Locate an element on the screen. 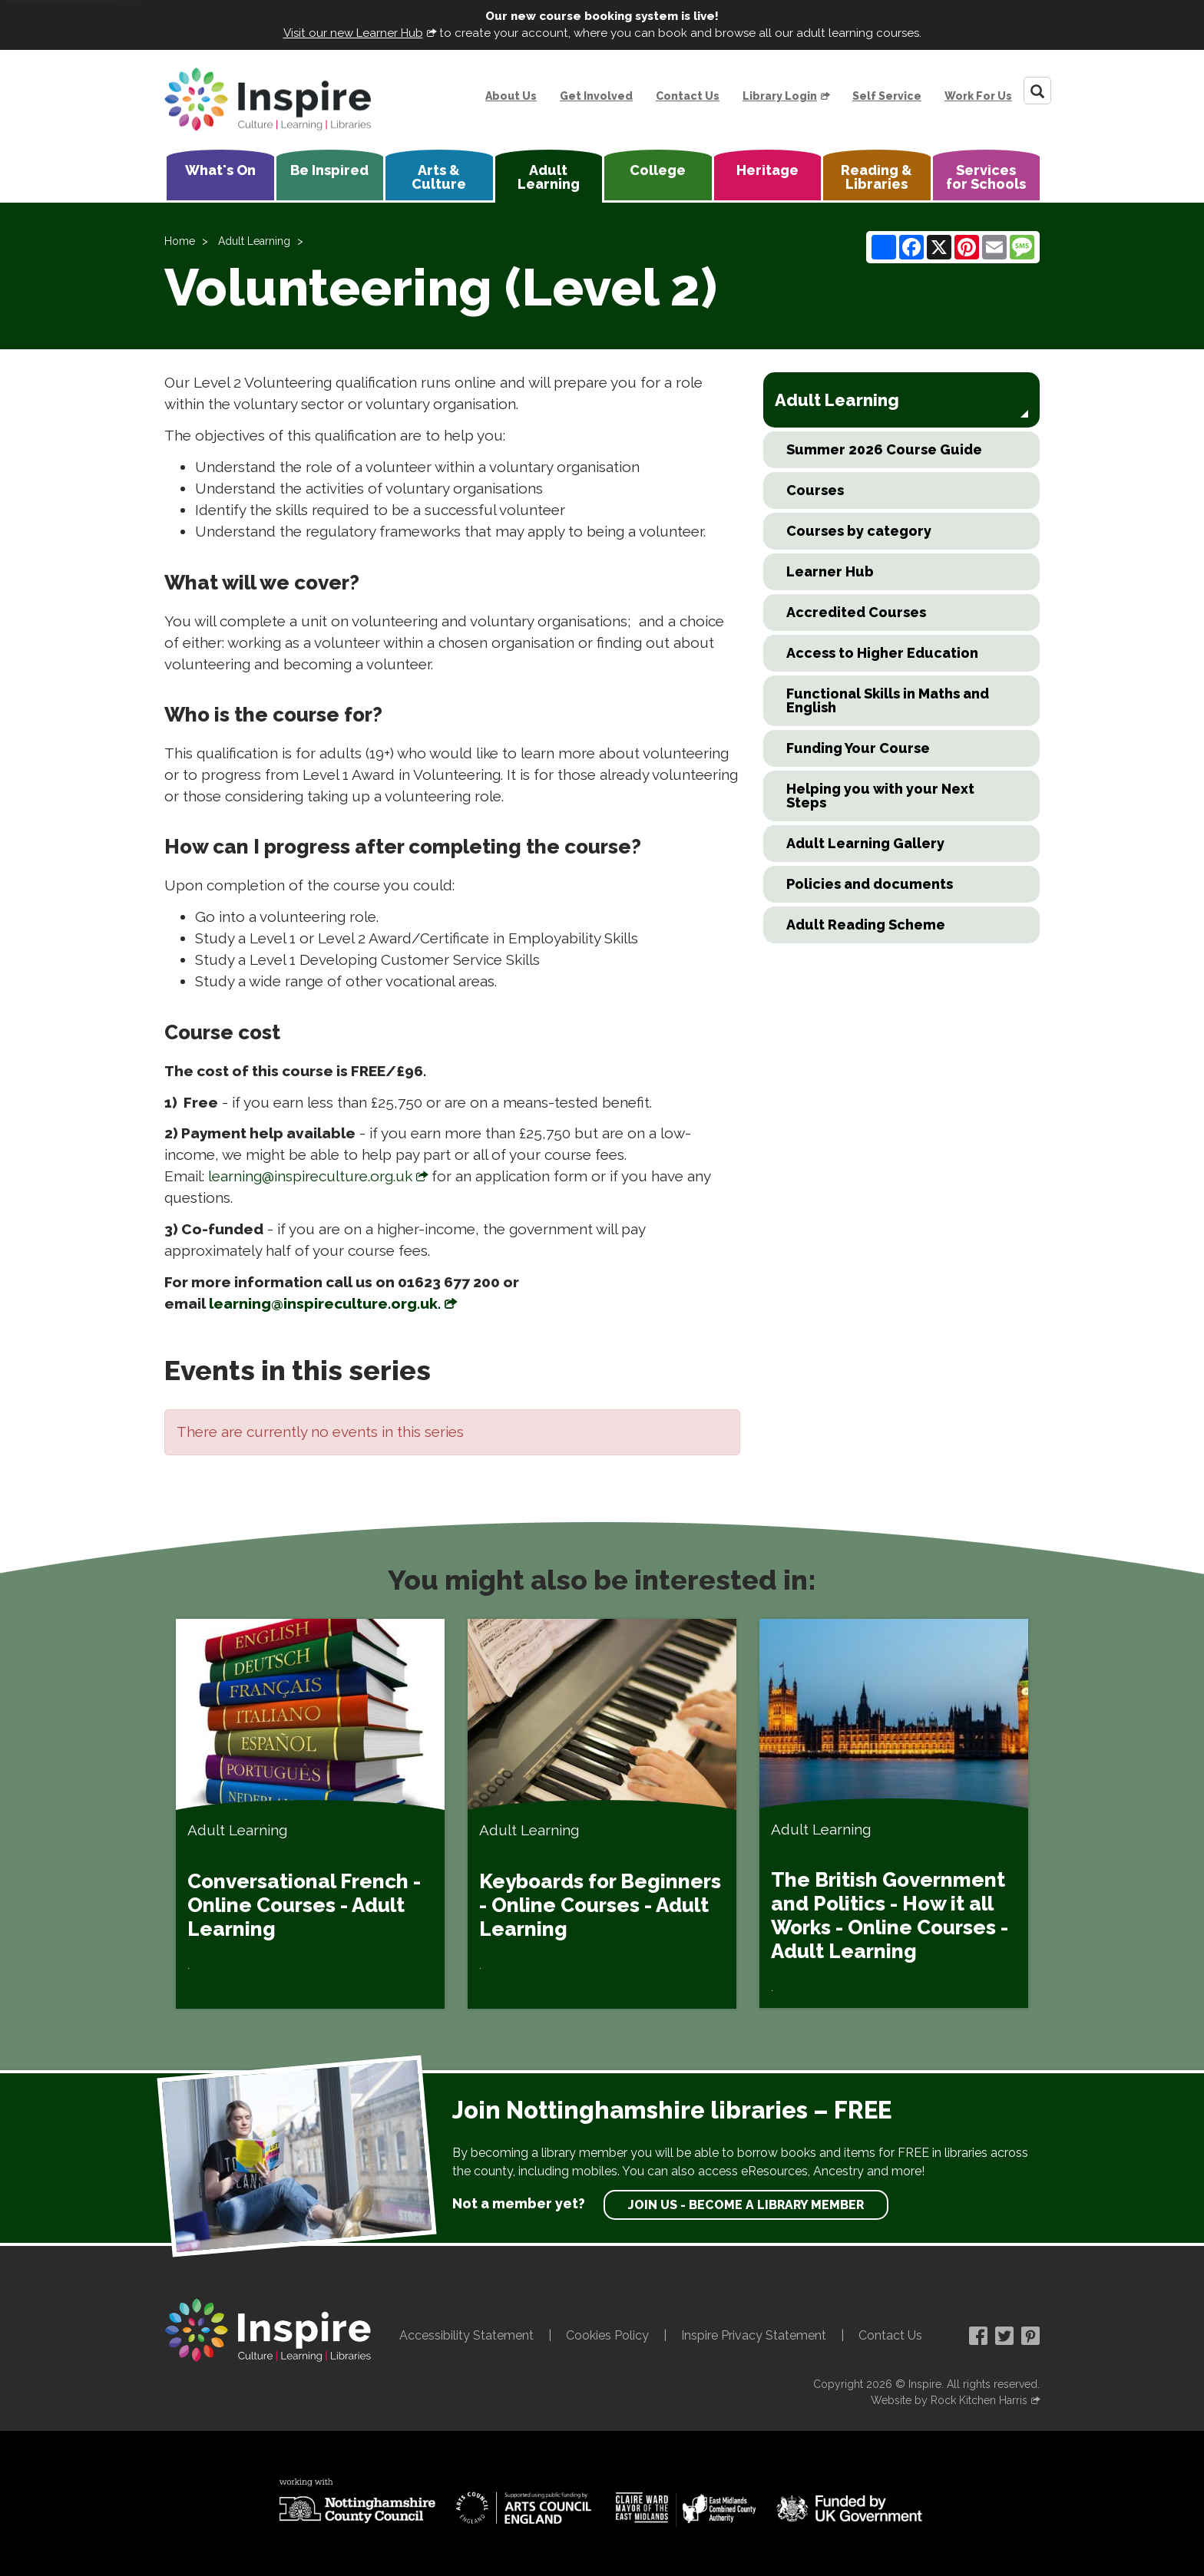 The width and height of the screenshot is (1204, 2576). Visit our new Learner Hub is located at coordinates (353, 33).